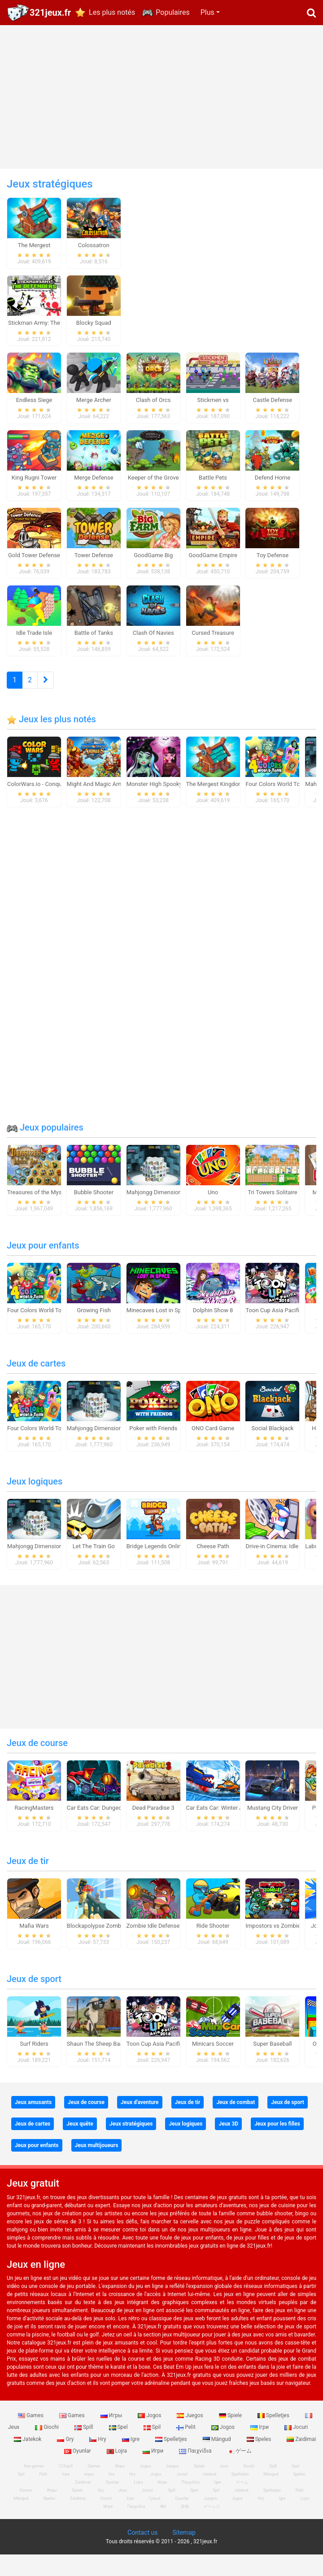  What do you see at coordinates (212, 2520) in the screenshot?
I see `ゲームズ` at bounding box center [212, 2520].